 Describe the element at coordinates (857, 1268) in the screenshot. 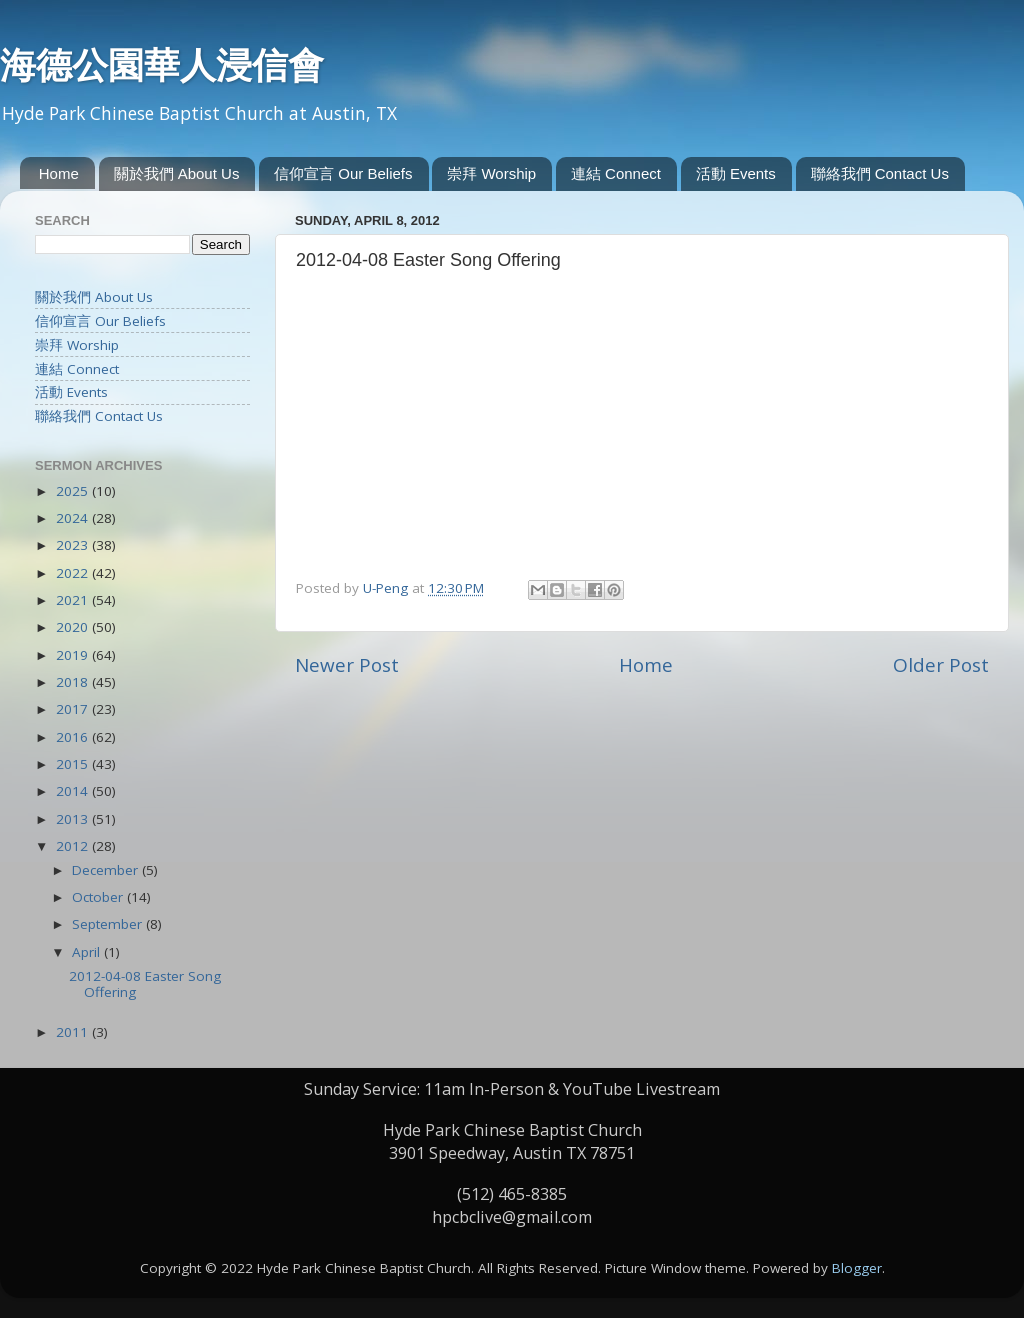

I see `Blogger` at that location.